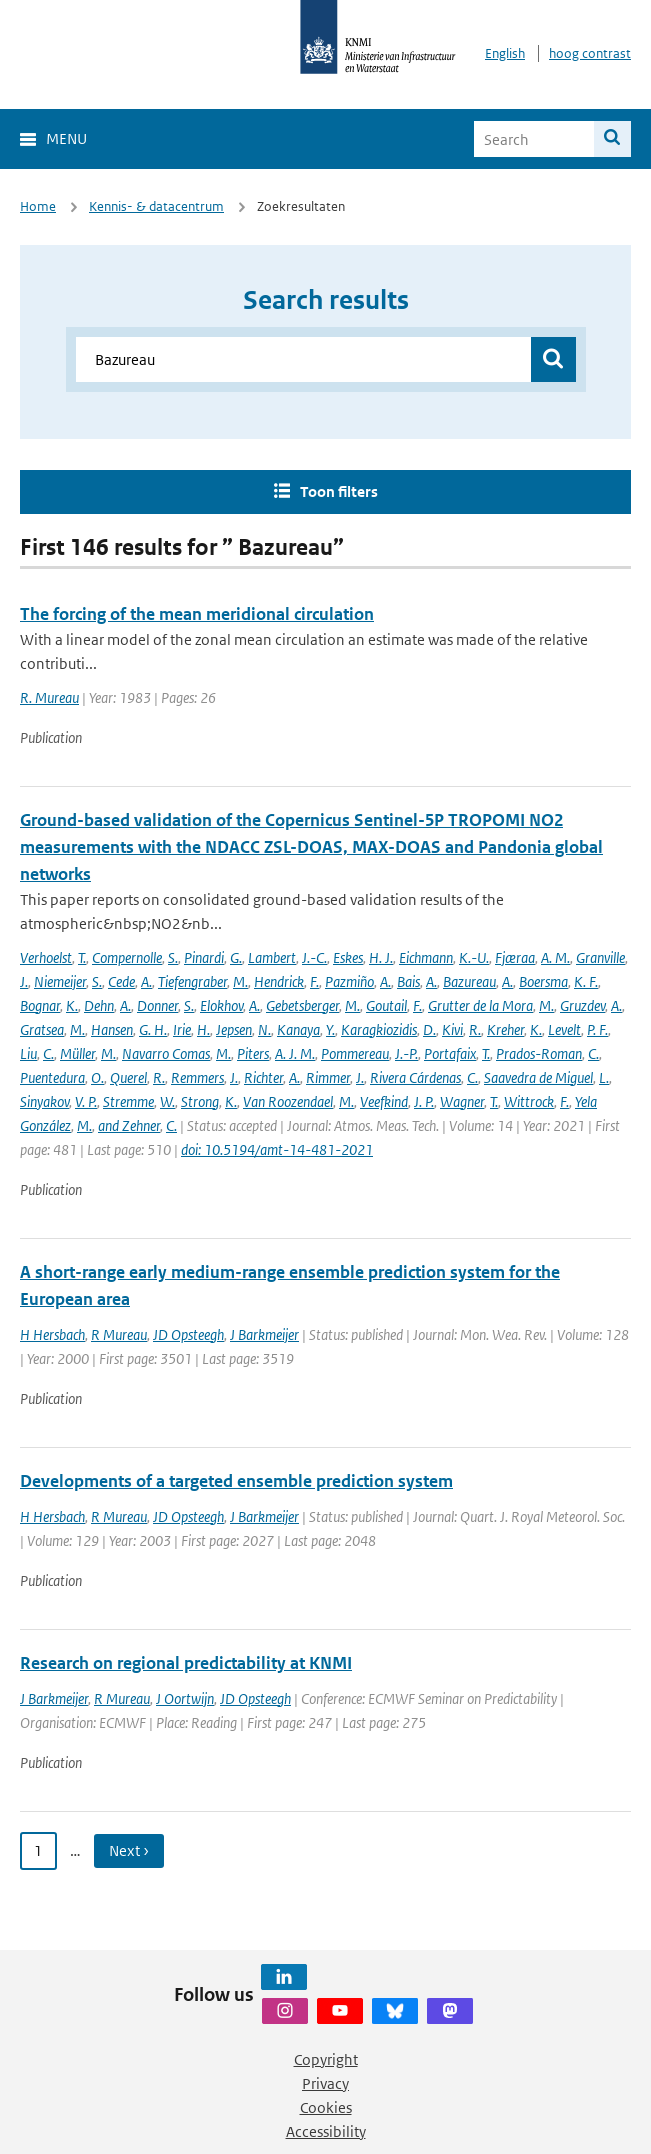 The height and width of the screenshot is (2154, 651). I want to click on Elokhov, so click(221, 1005).